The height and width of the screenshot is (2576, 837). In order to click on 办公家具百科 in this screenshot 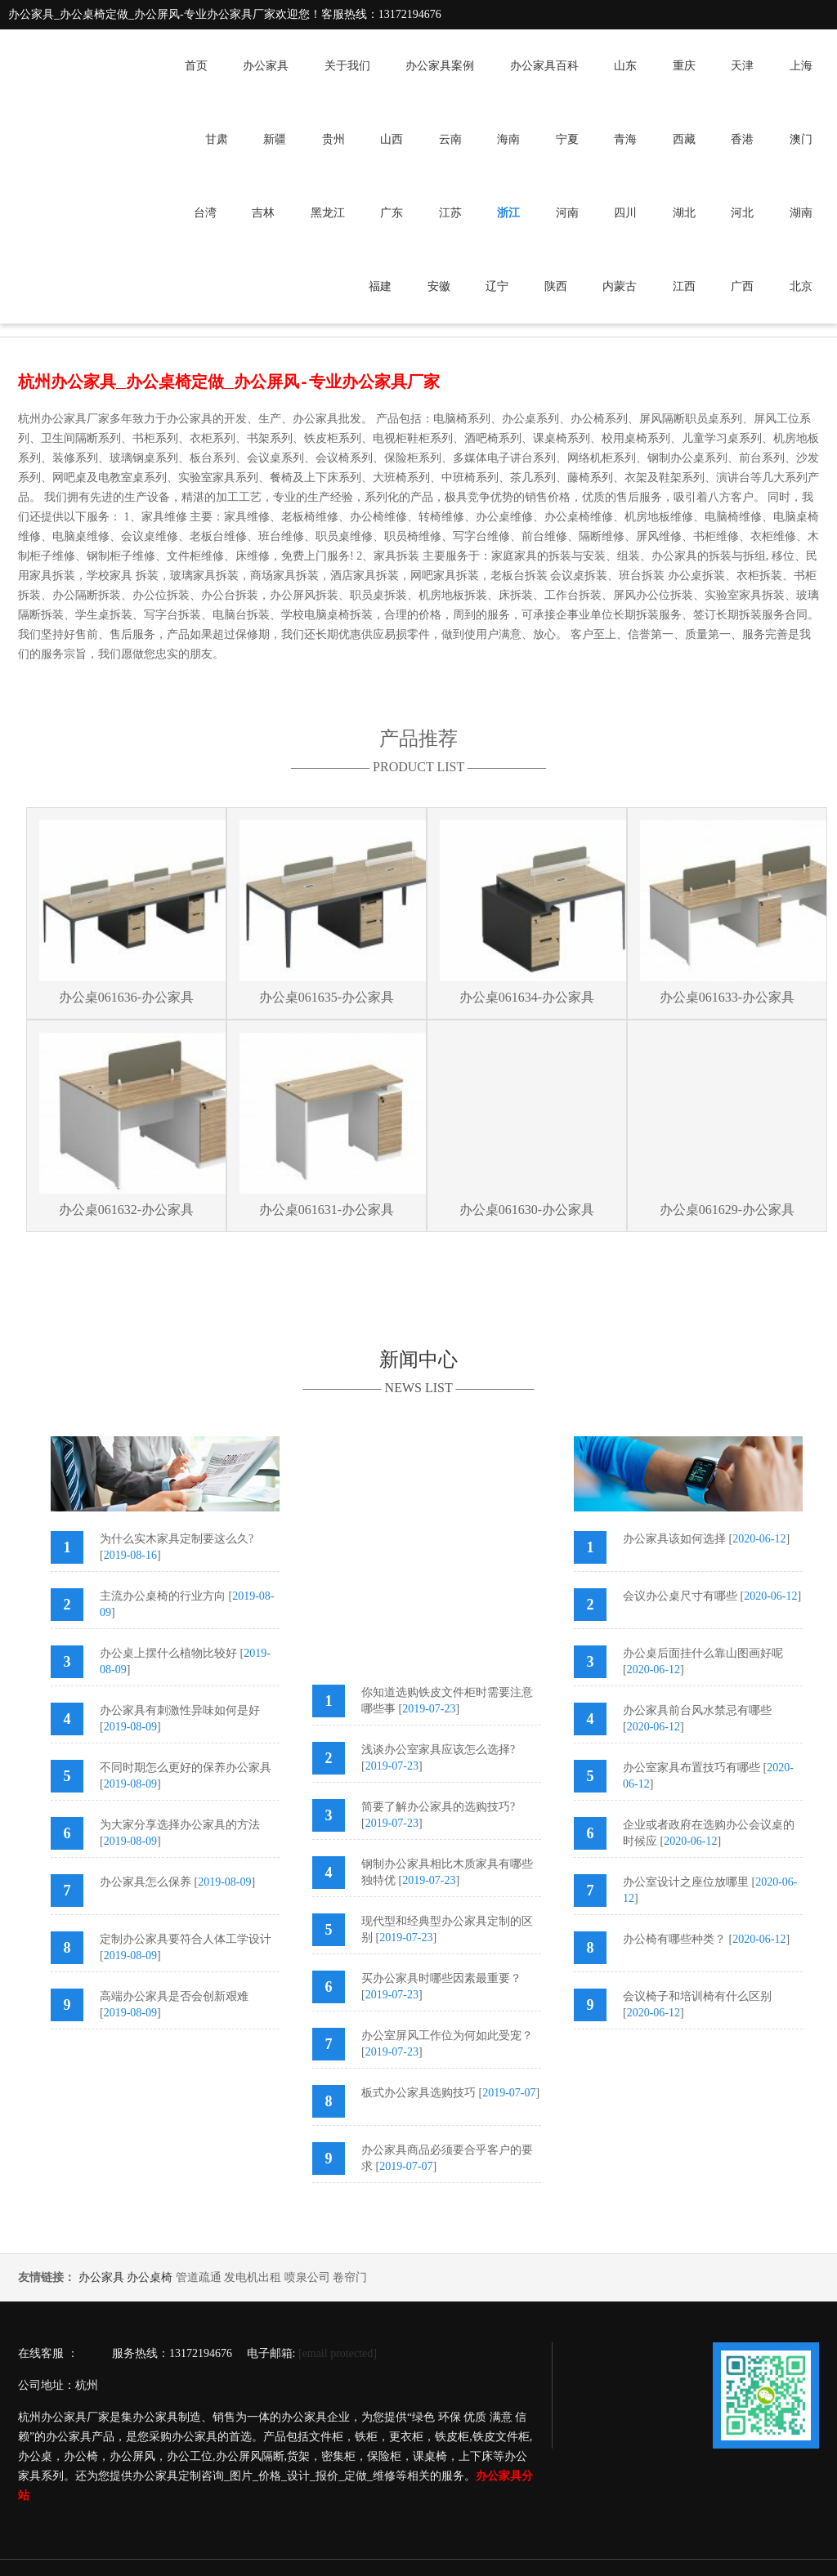, I will do `click(544, 66)`.